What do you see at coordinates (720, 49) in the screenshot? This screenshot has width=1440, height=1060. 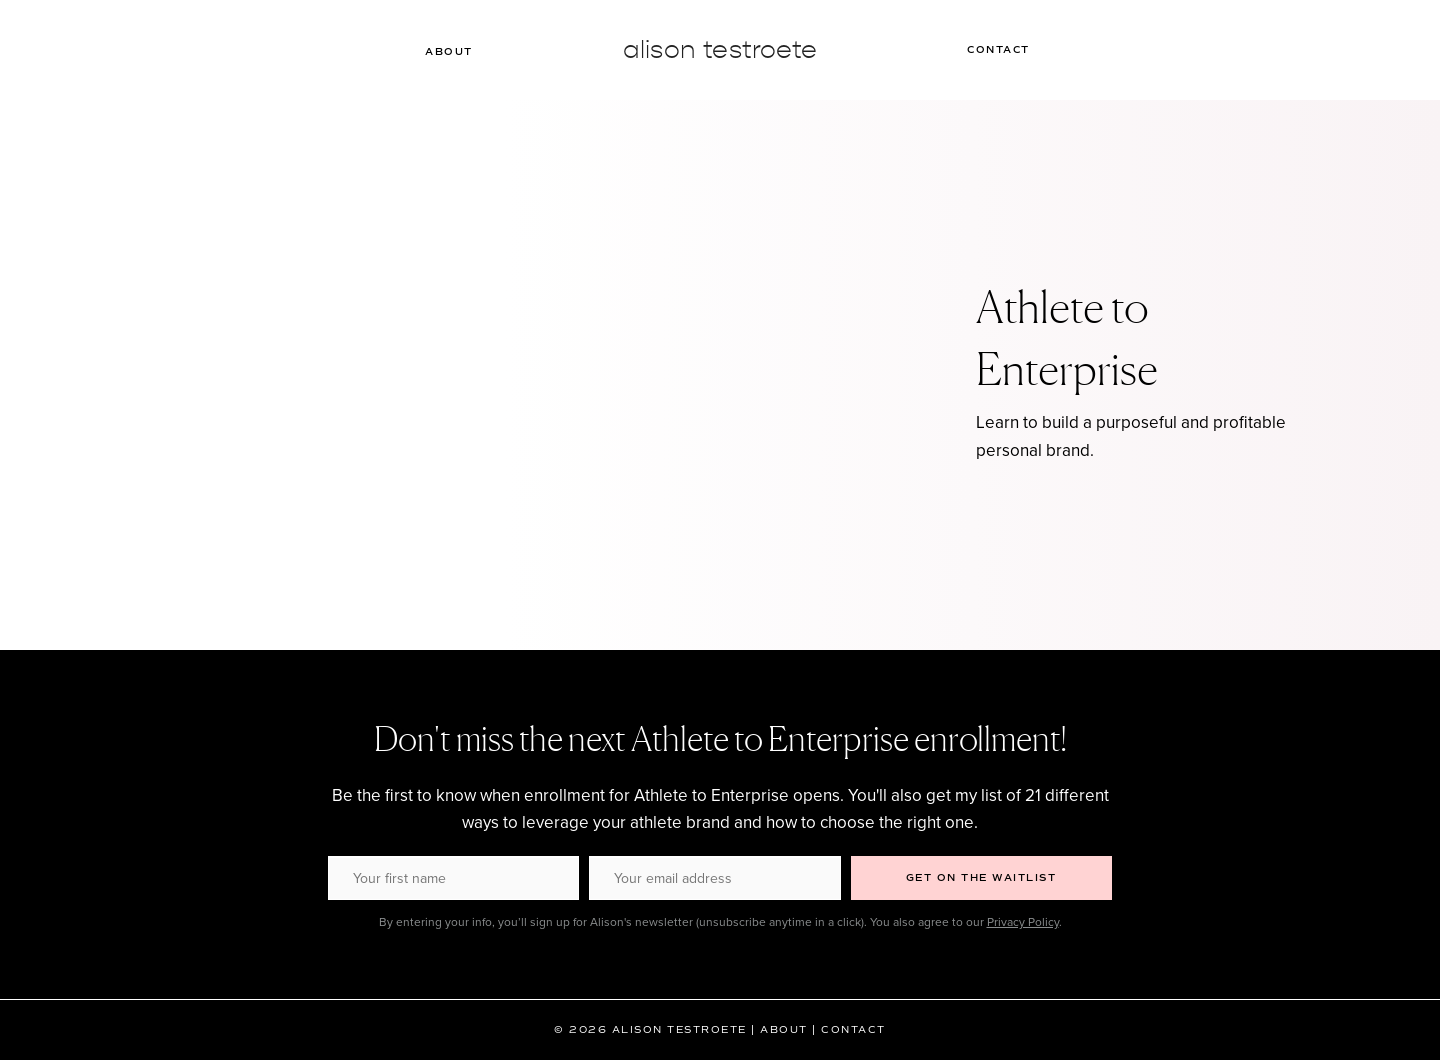 I see `Alison Testroete` at bounding box center [720, 49].